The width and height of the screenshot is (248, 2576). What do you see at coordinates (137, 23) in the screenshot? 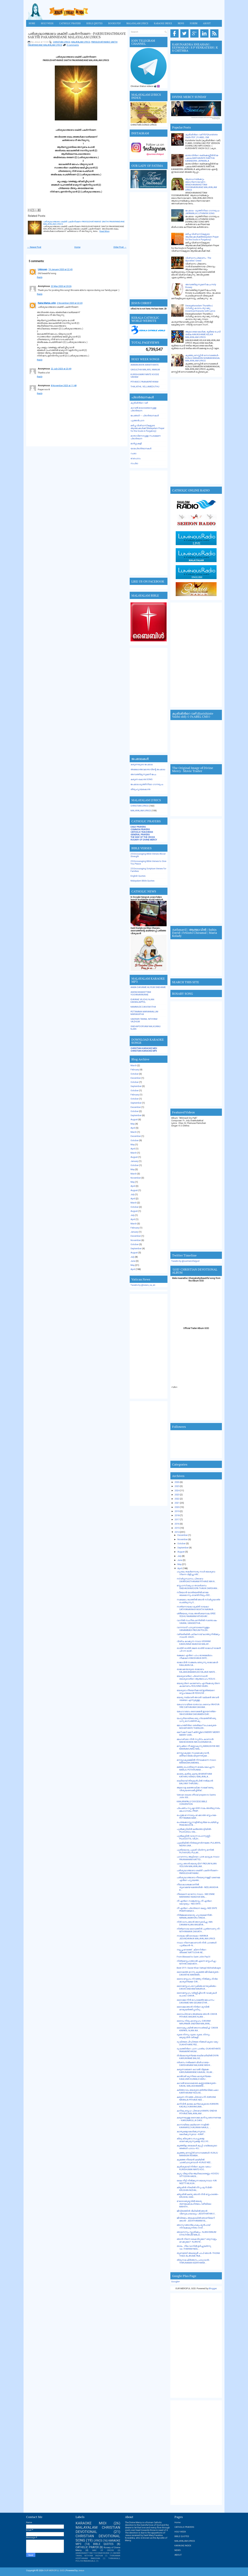
I see `MALAYALAM LYRICS` at bounding box center [137, 23].